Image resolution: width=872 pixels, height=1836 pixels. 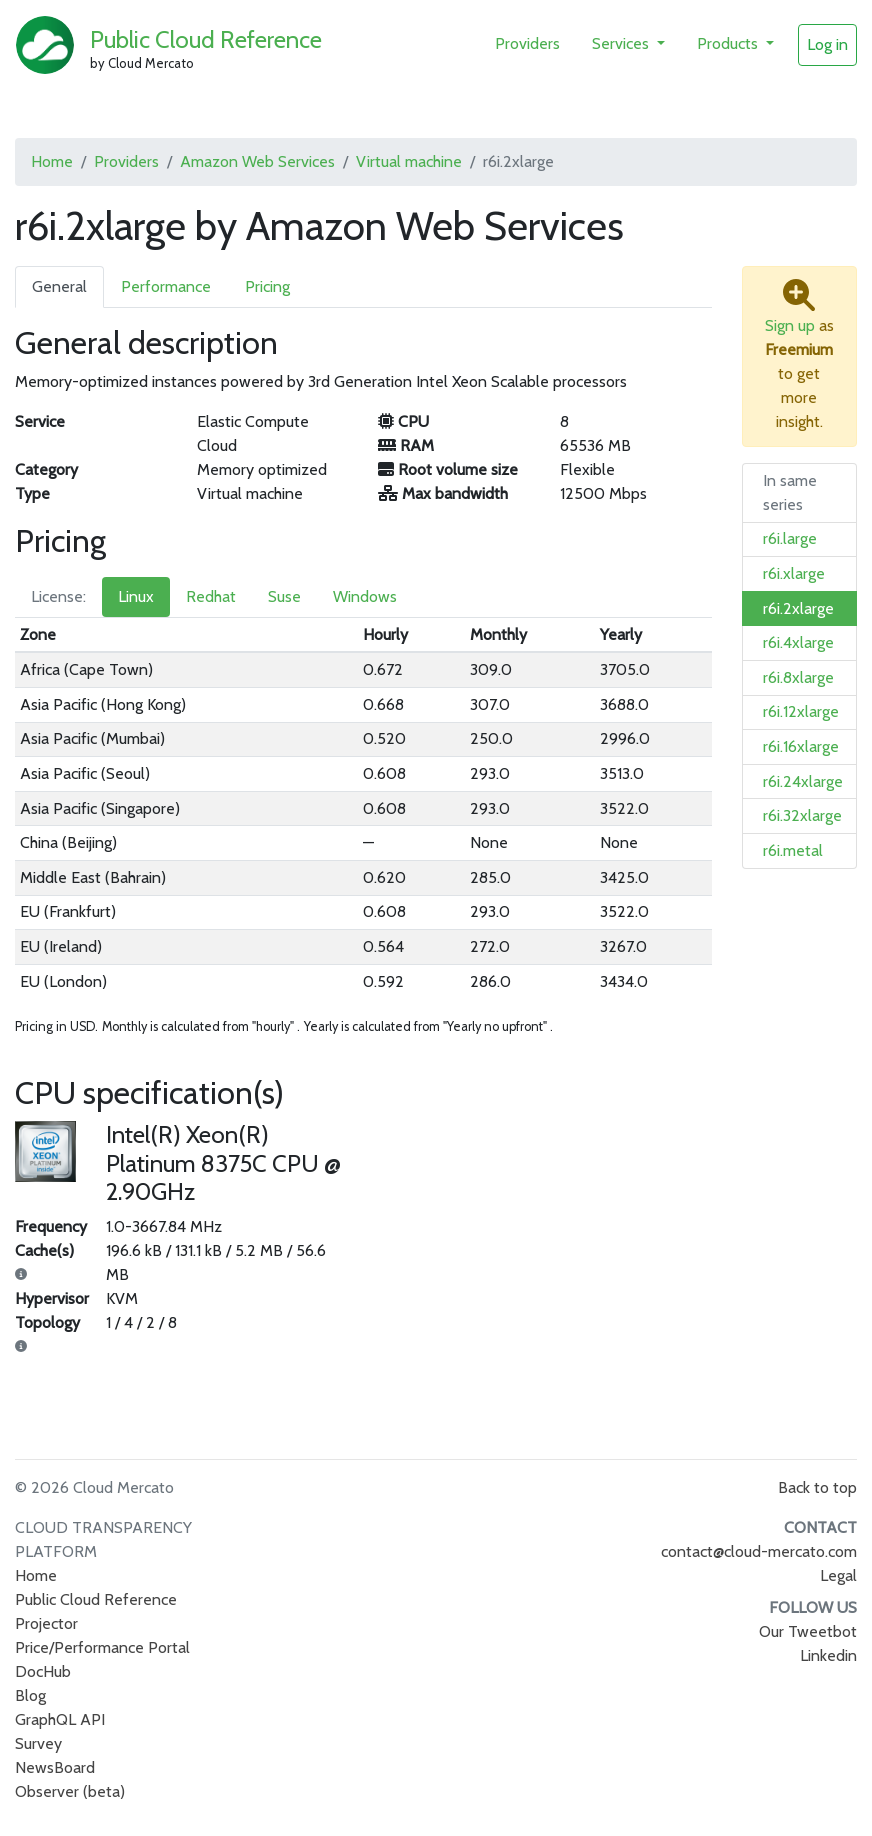 What do you see at coordinates (803, 781) in the screenshot?
I see `r6i.24xlarge` at bounding box center [803, 781].